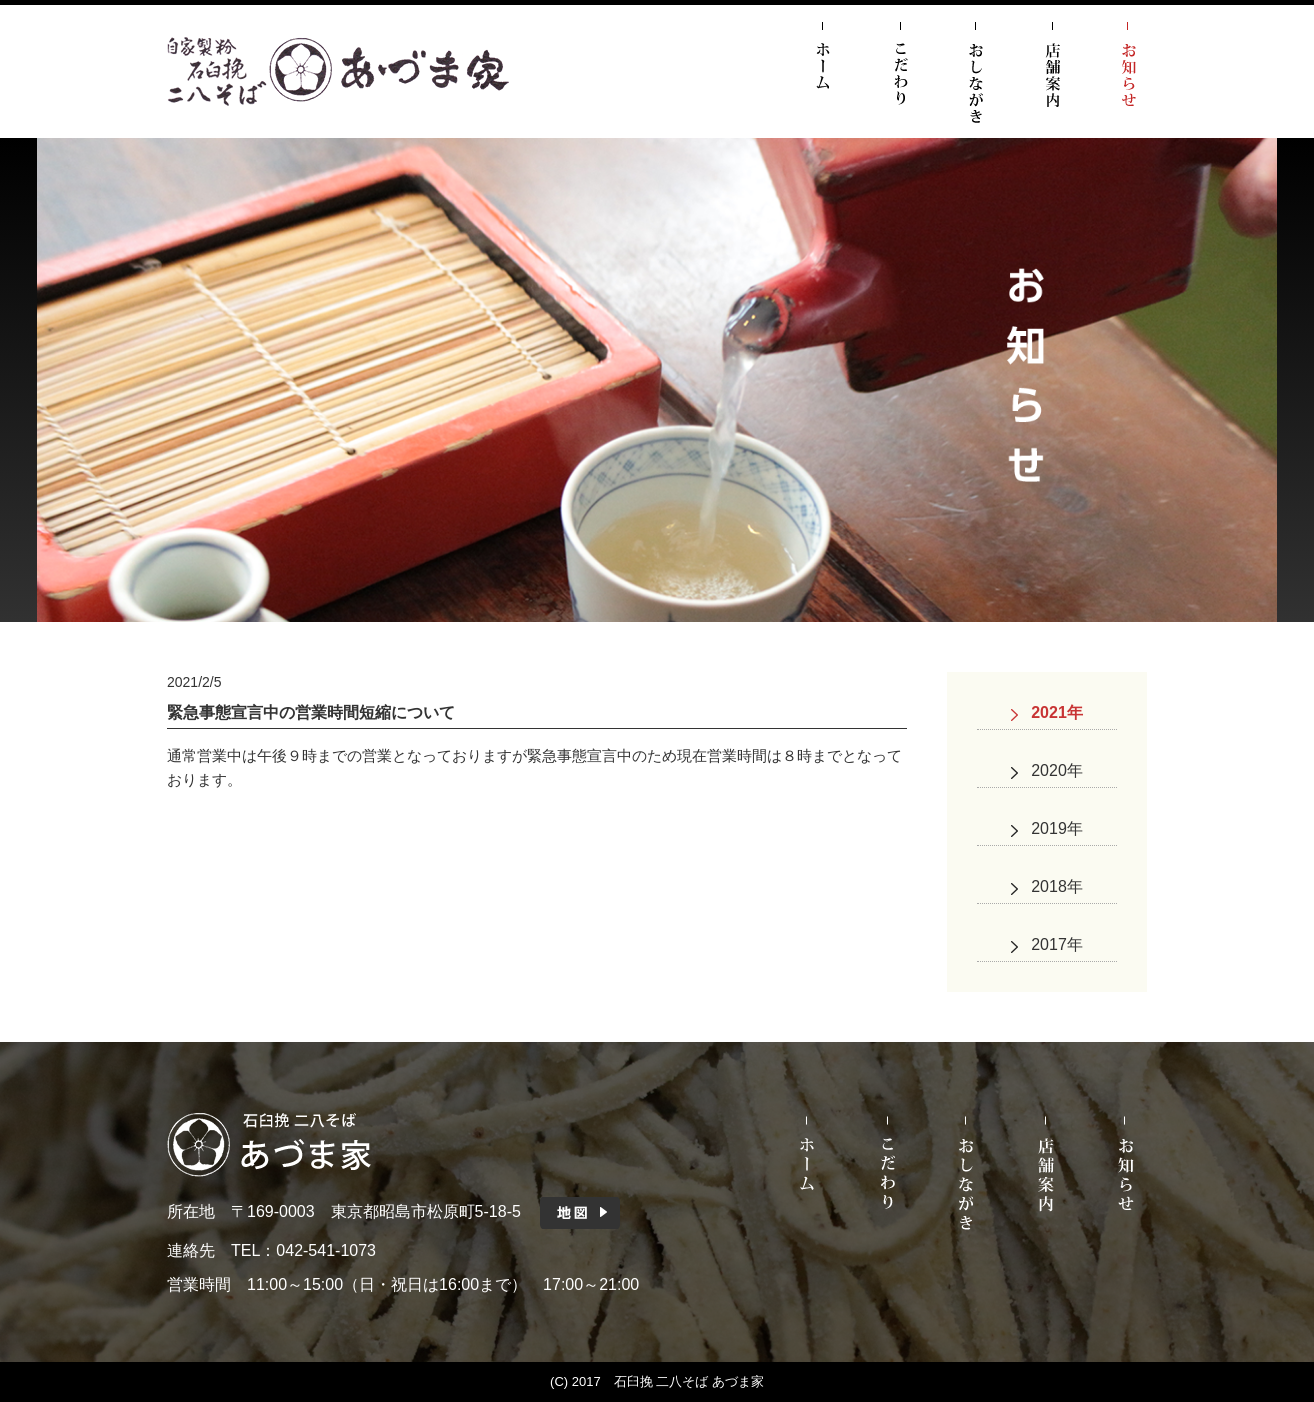  Describe the element at coordinates (1057, 712) in the screenshot. I see `2021年` at that location.